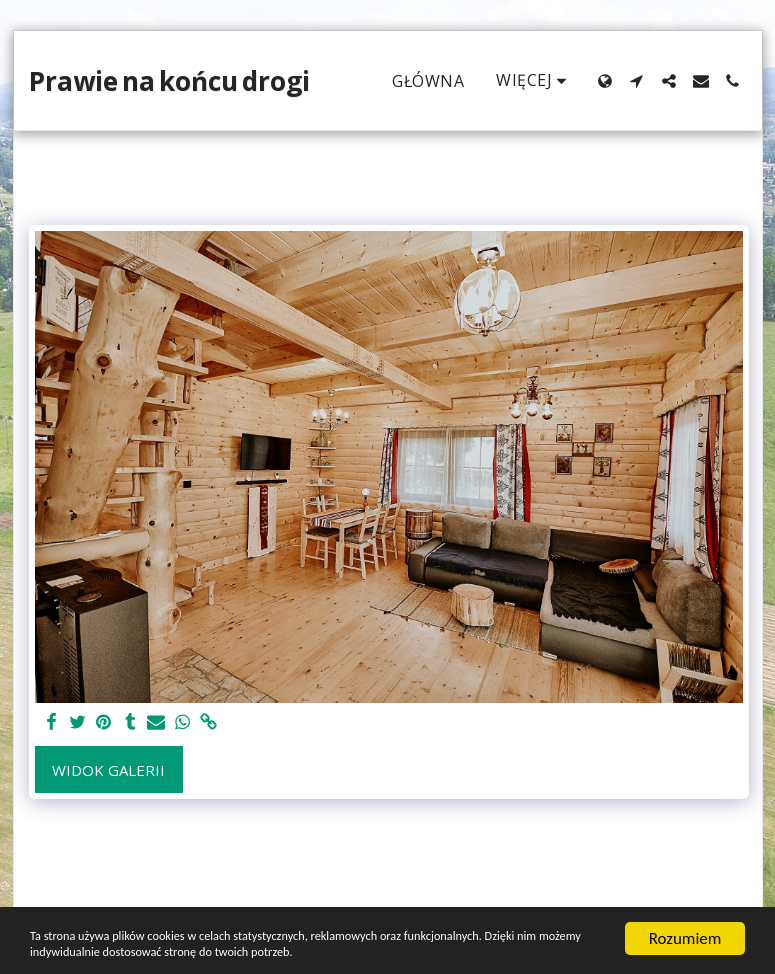 The width and height of the screenshot is (775, 974). What do you see at coordinates (108, 770) in the screenshot?
I see `Widok galerii` at bounding box center [108, 770].